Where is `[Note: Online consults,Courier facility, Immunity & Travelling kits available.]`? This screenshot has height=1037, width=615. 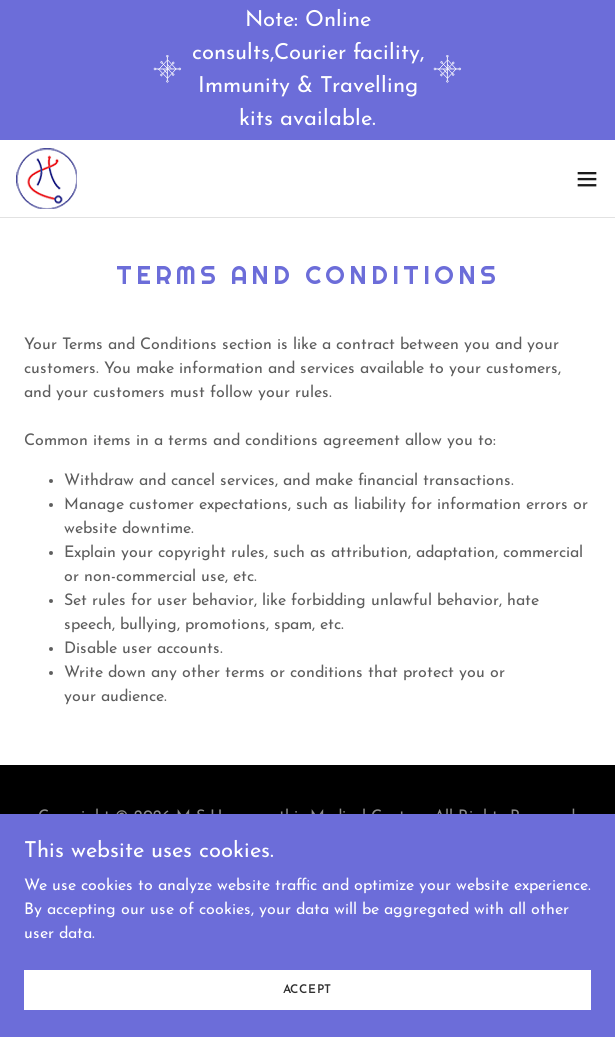
[Note: Online consults,Courier facility, Immunity & Travelling kits available.] is located at coordinates (307, 70).